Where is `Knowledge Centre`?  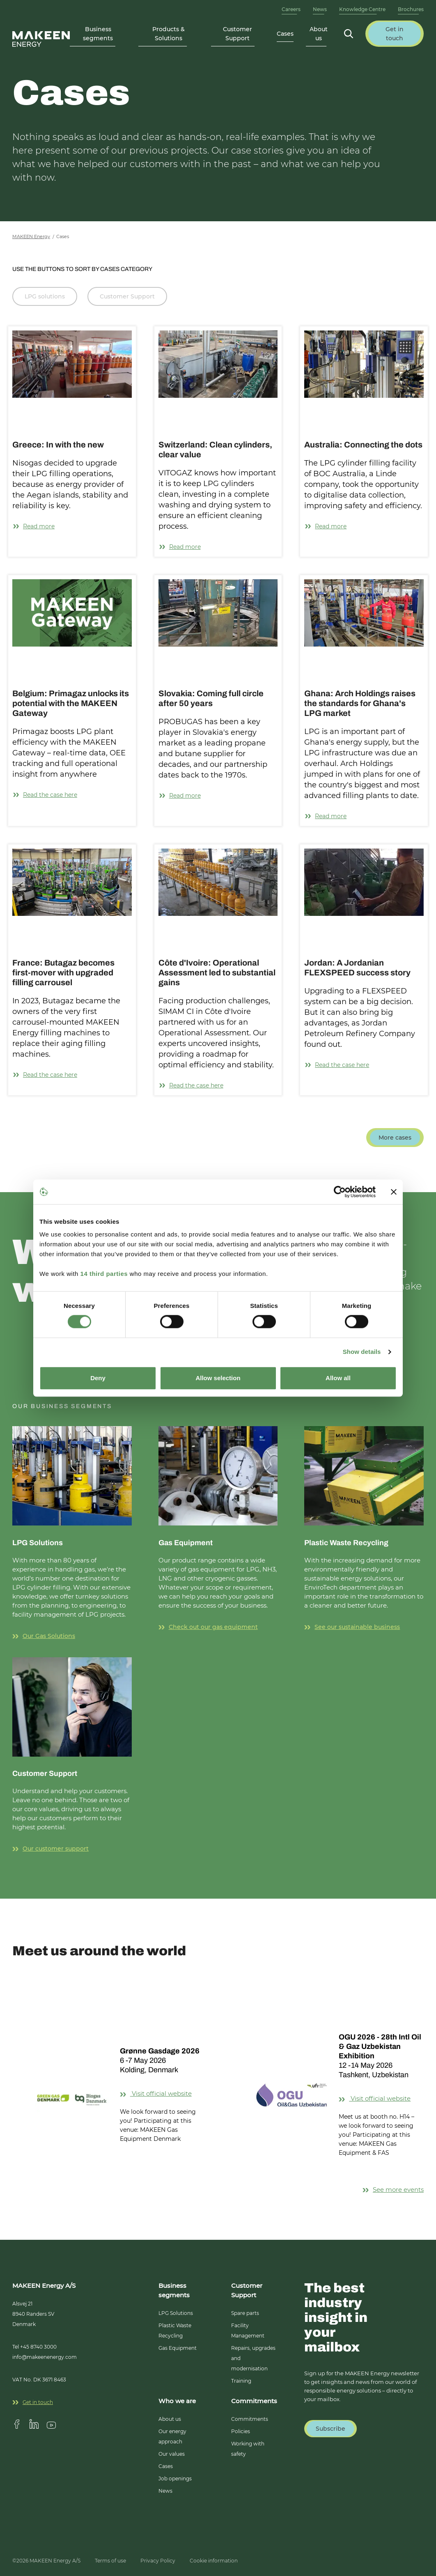
Knowledge Centre is located at coordinates (362, 9).